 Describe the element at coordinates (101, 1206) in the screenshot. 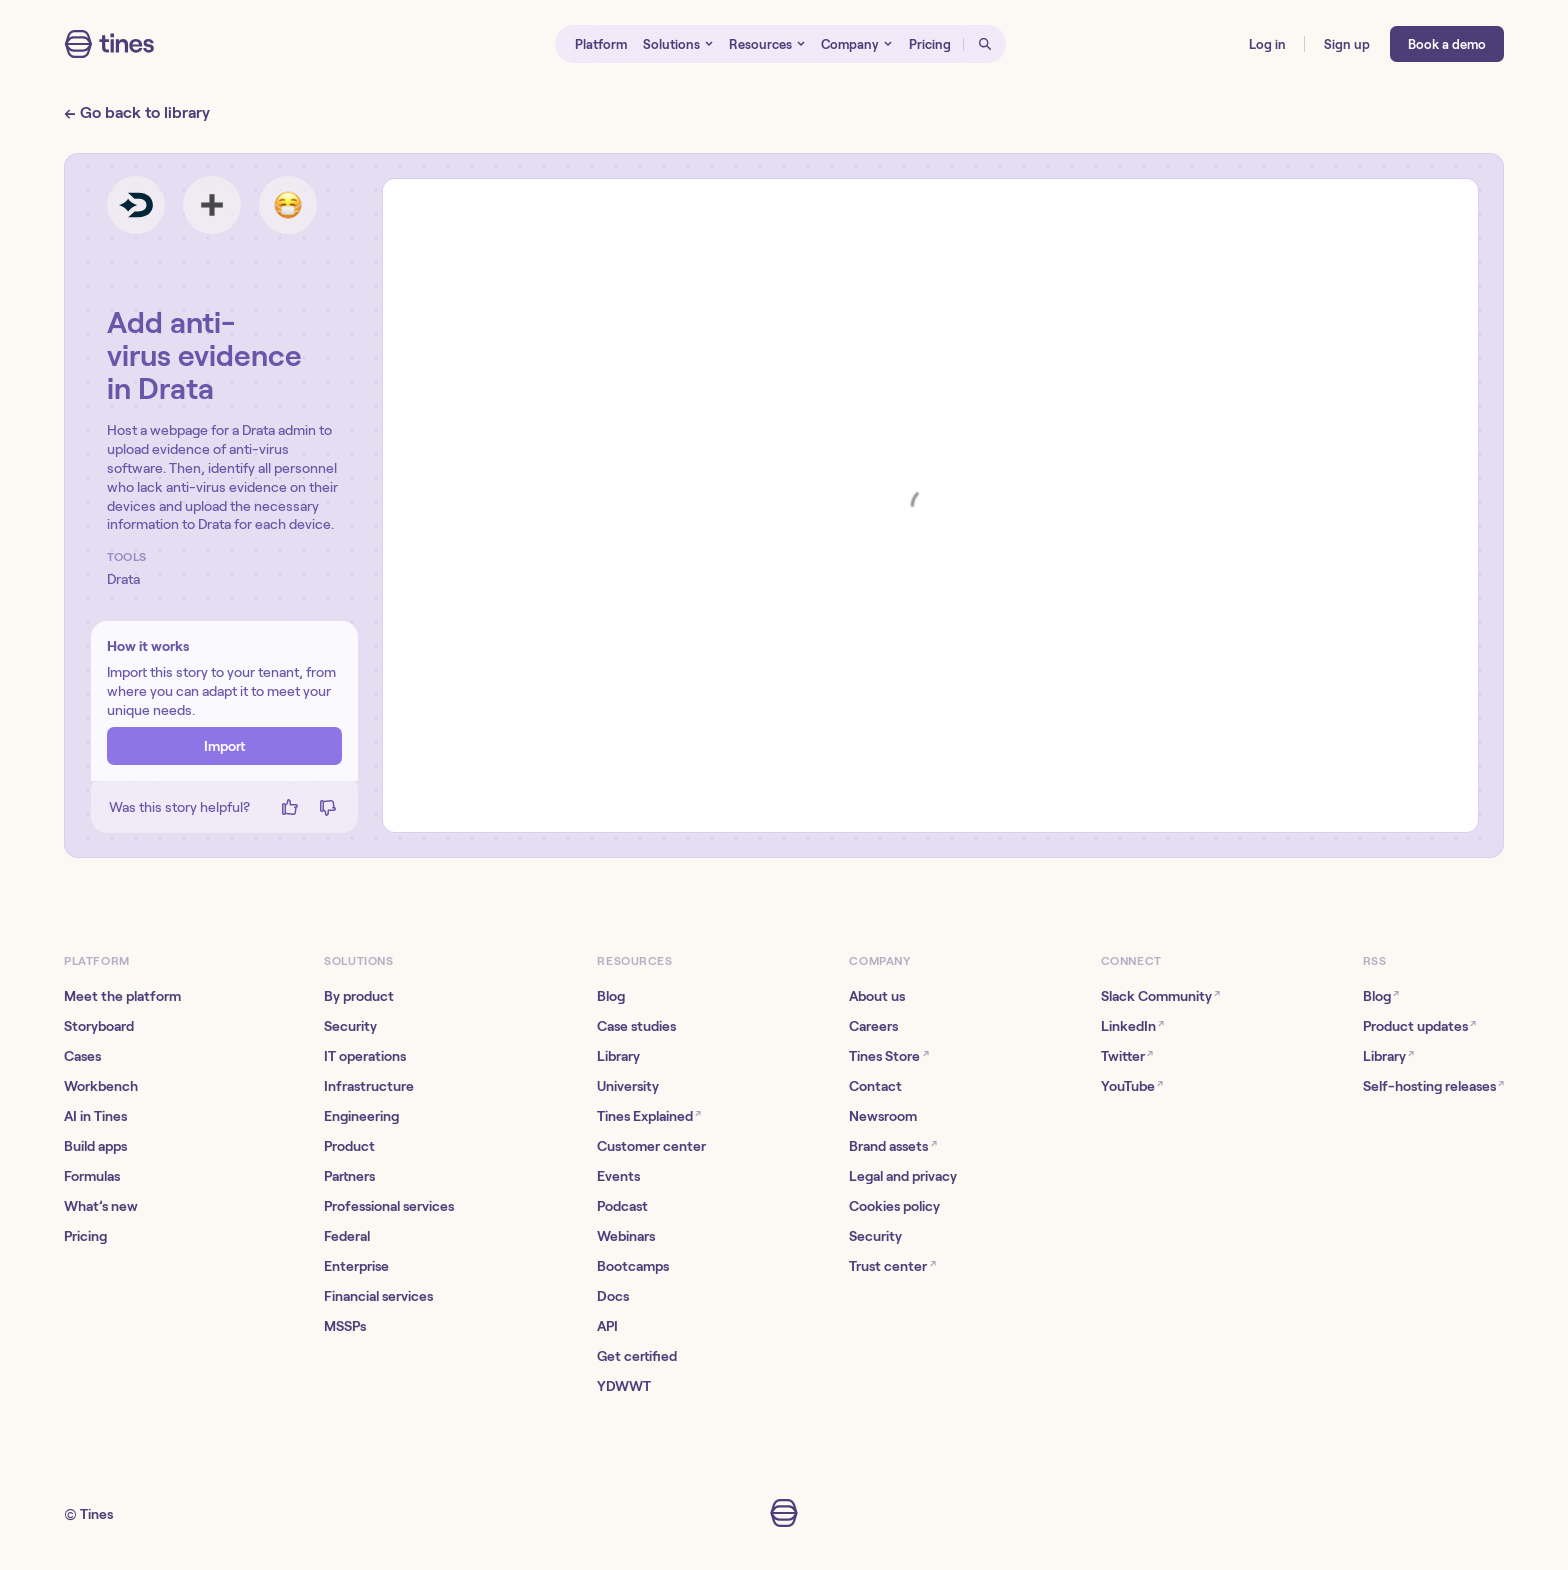

I see `What’s new` at that location.